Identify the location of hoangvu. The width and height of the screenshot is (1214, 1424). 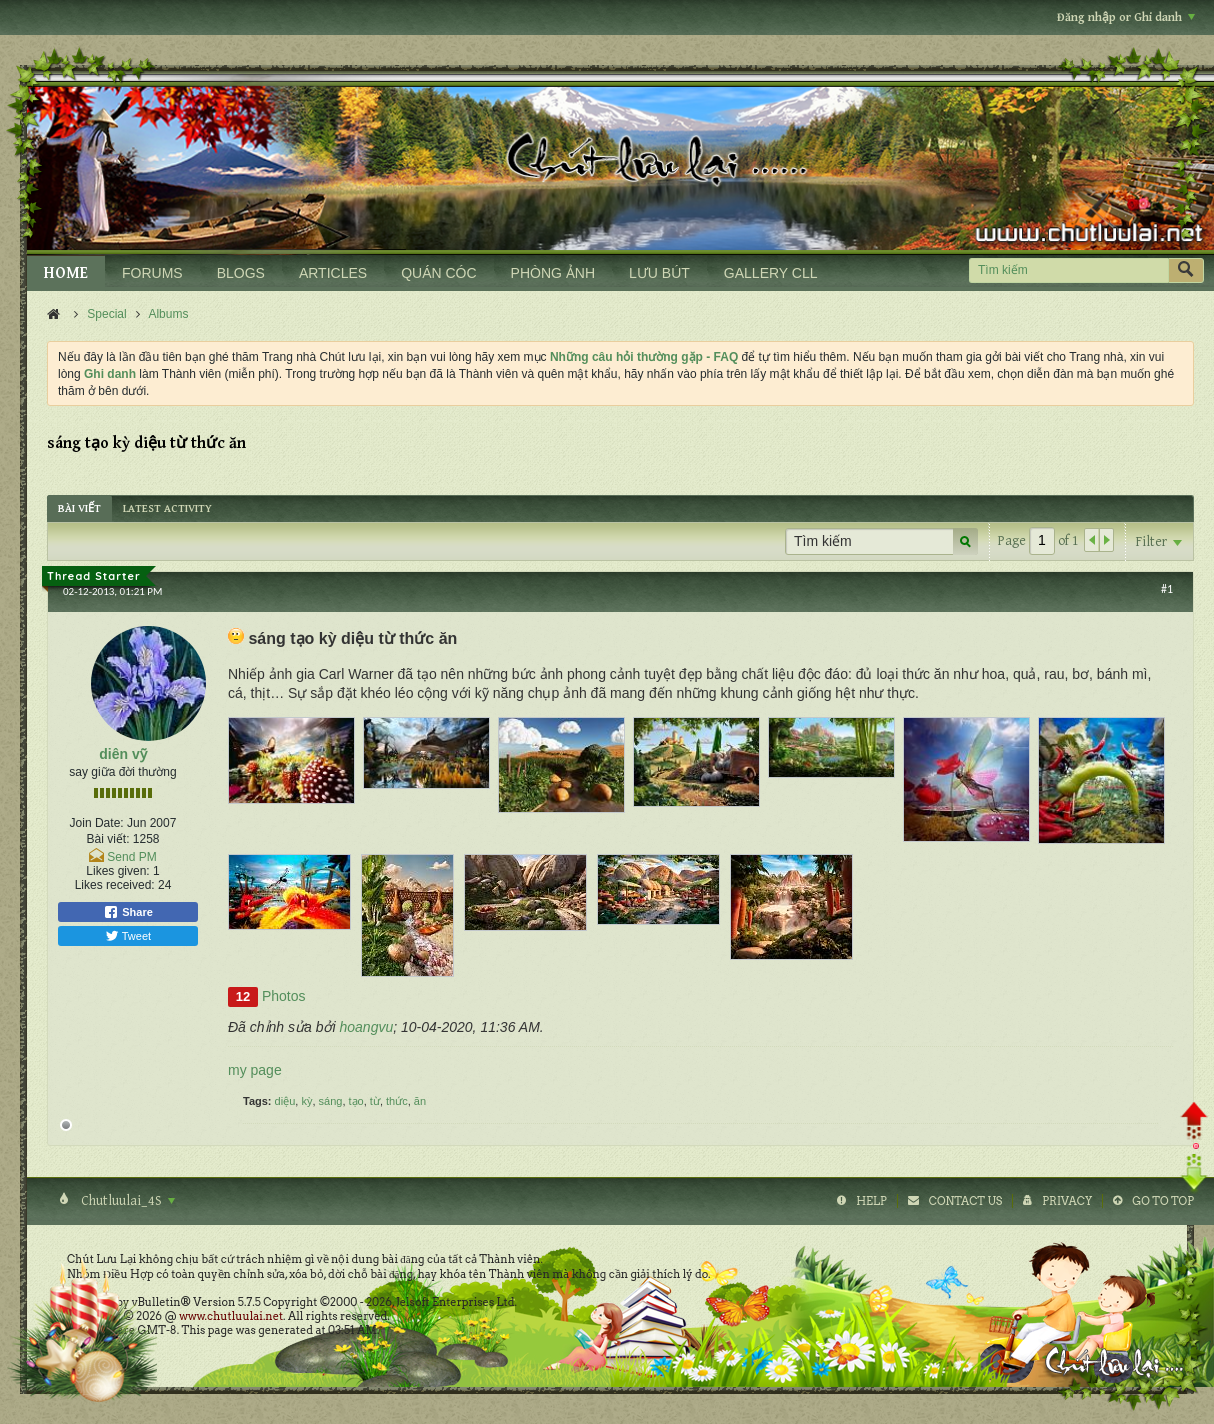
(367, 1027).